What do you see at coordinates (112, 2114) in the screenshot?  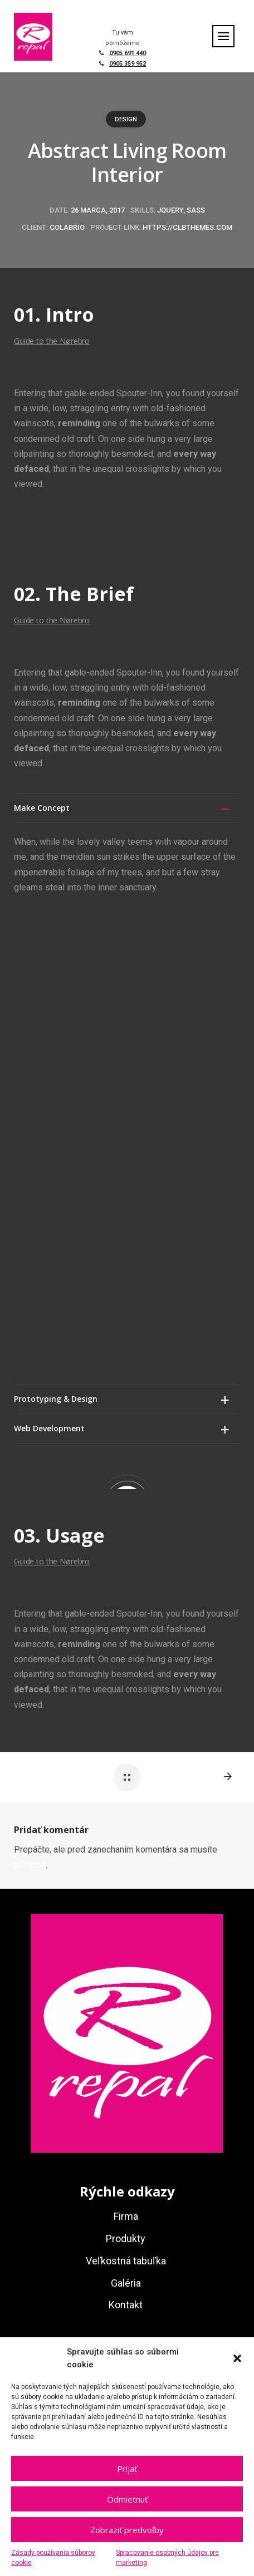 I see `GDPR` at bounding box center [112, 2114].